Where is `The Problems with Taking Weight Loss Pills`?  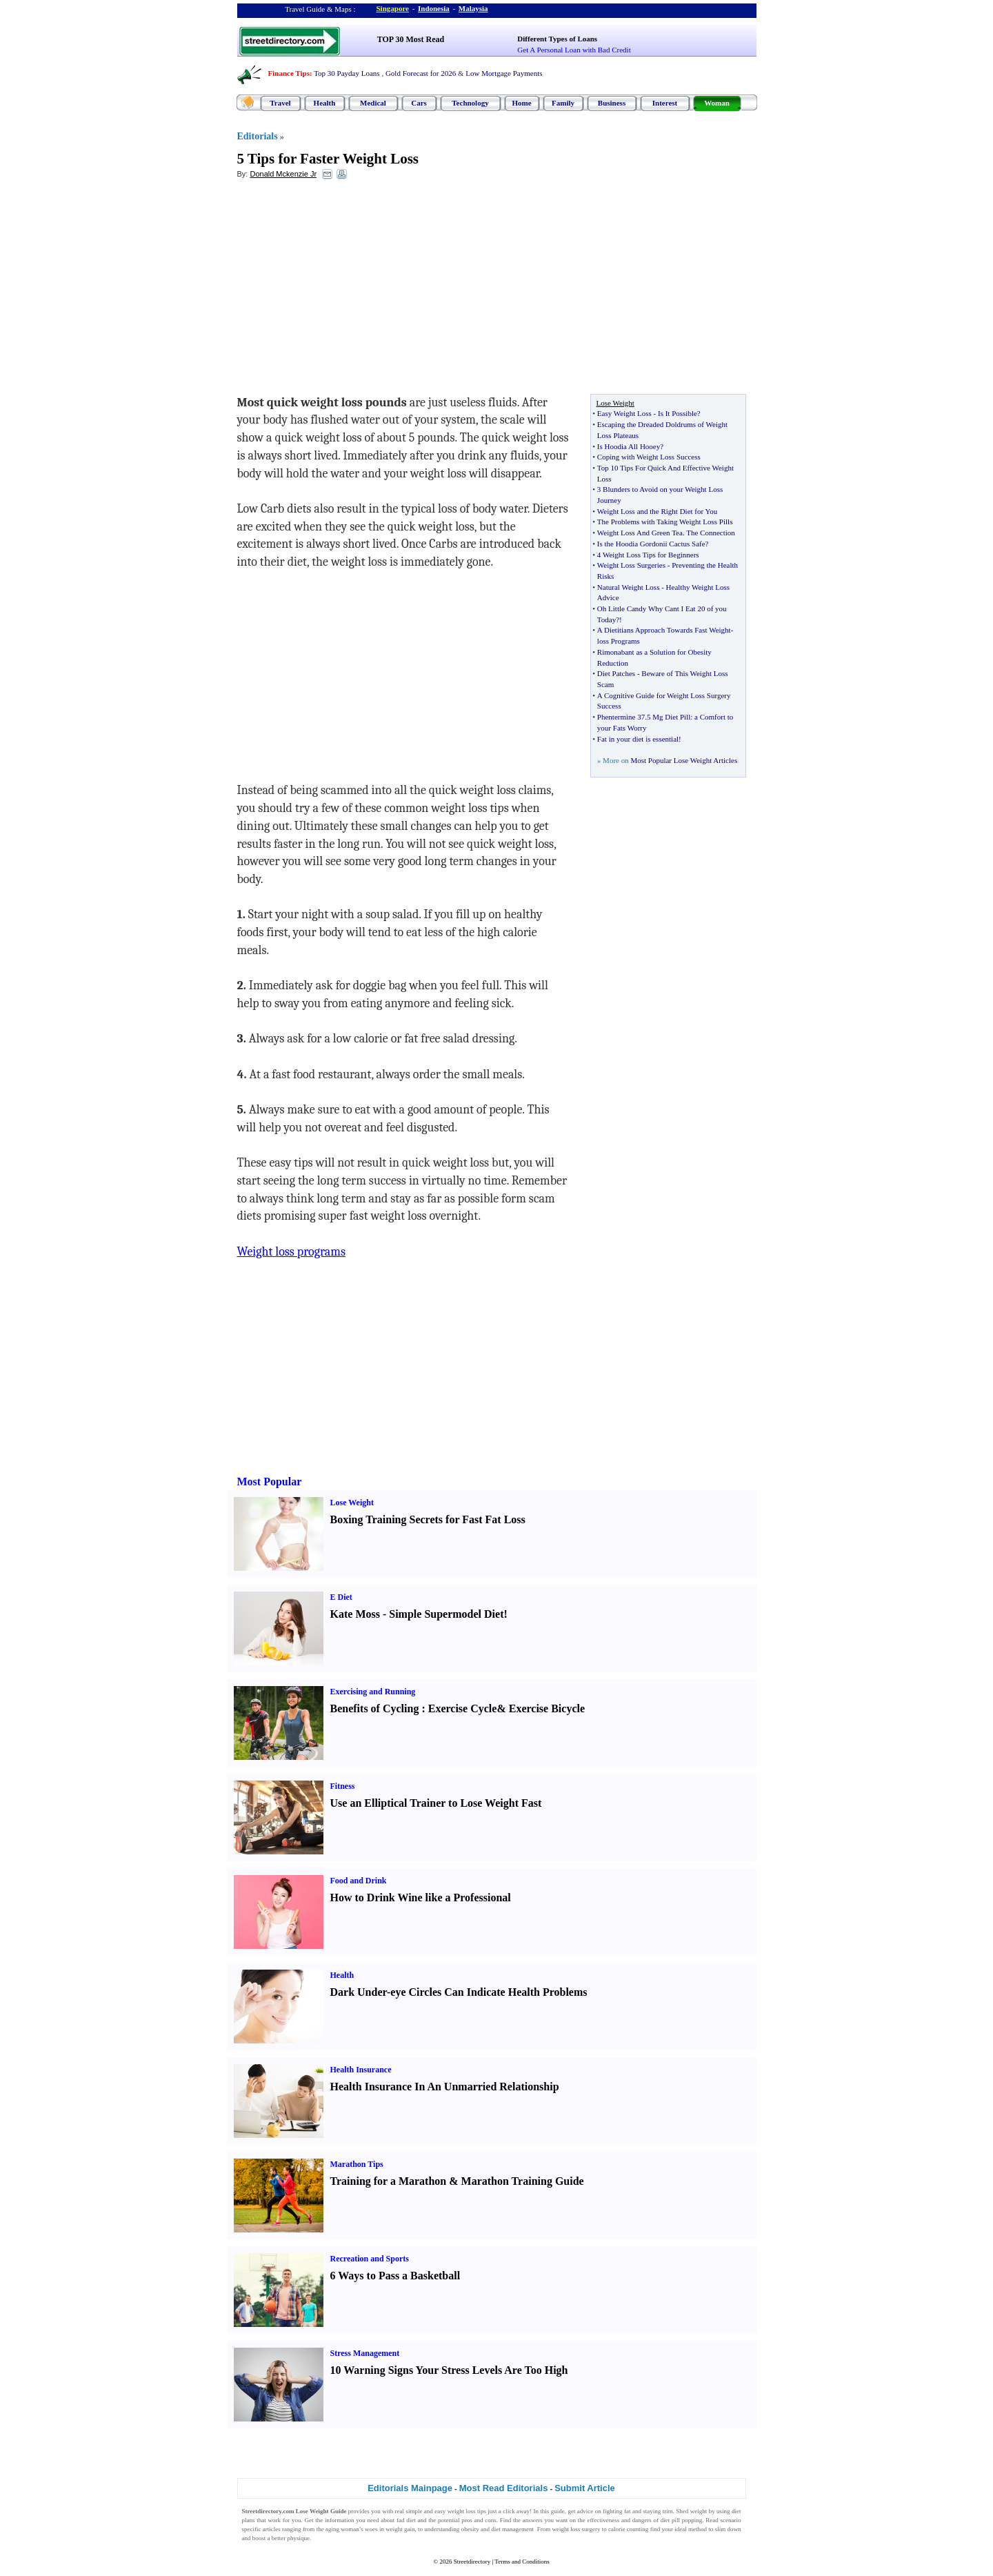 The Problems with Taking Weight Loss Pills is located at coordinates (665, 521).